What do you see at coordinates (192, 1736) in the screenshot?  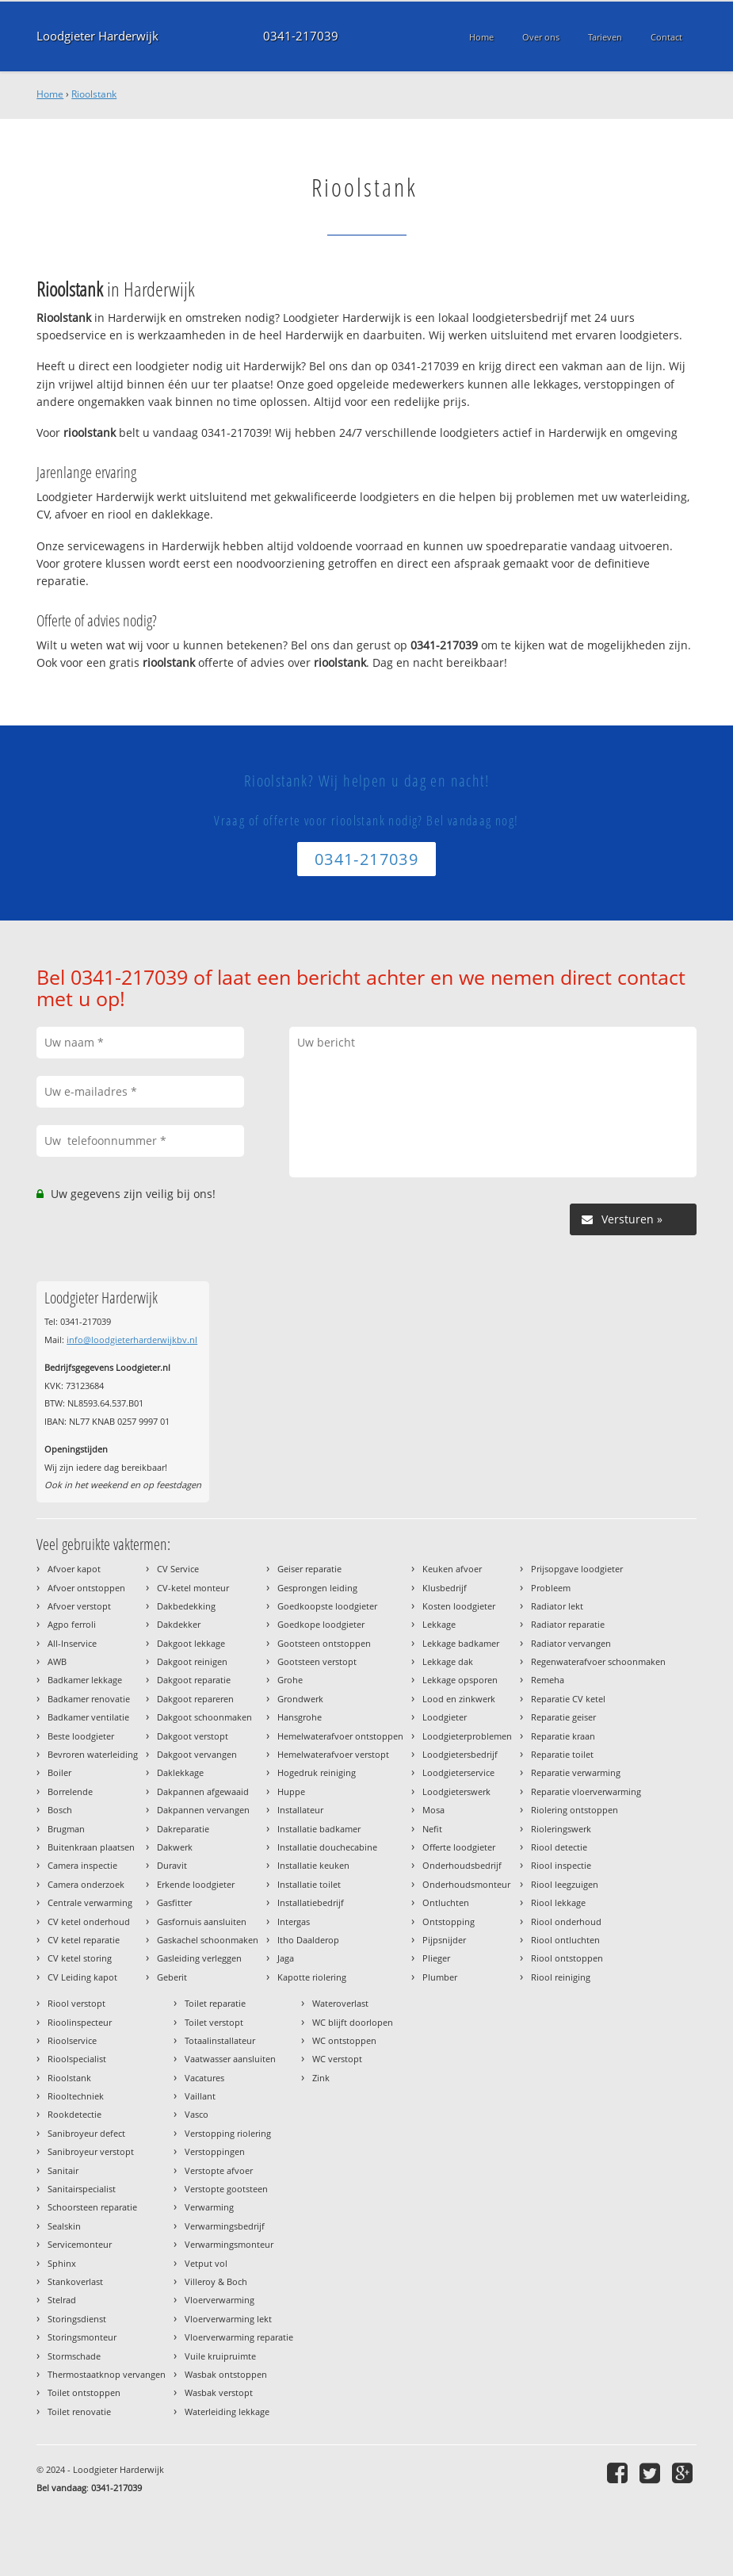 I see `Dakgoot verstopt` at bounding box center [192, 1736].